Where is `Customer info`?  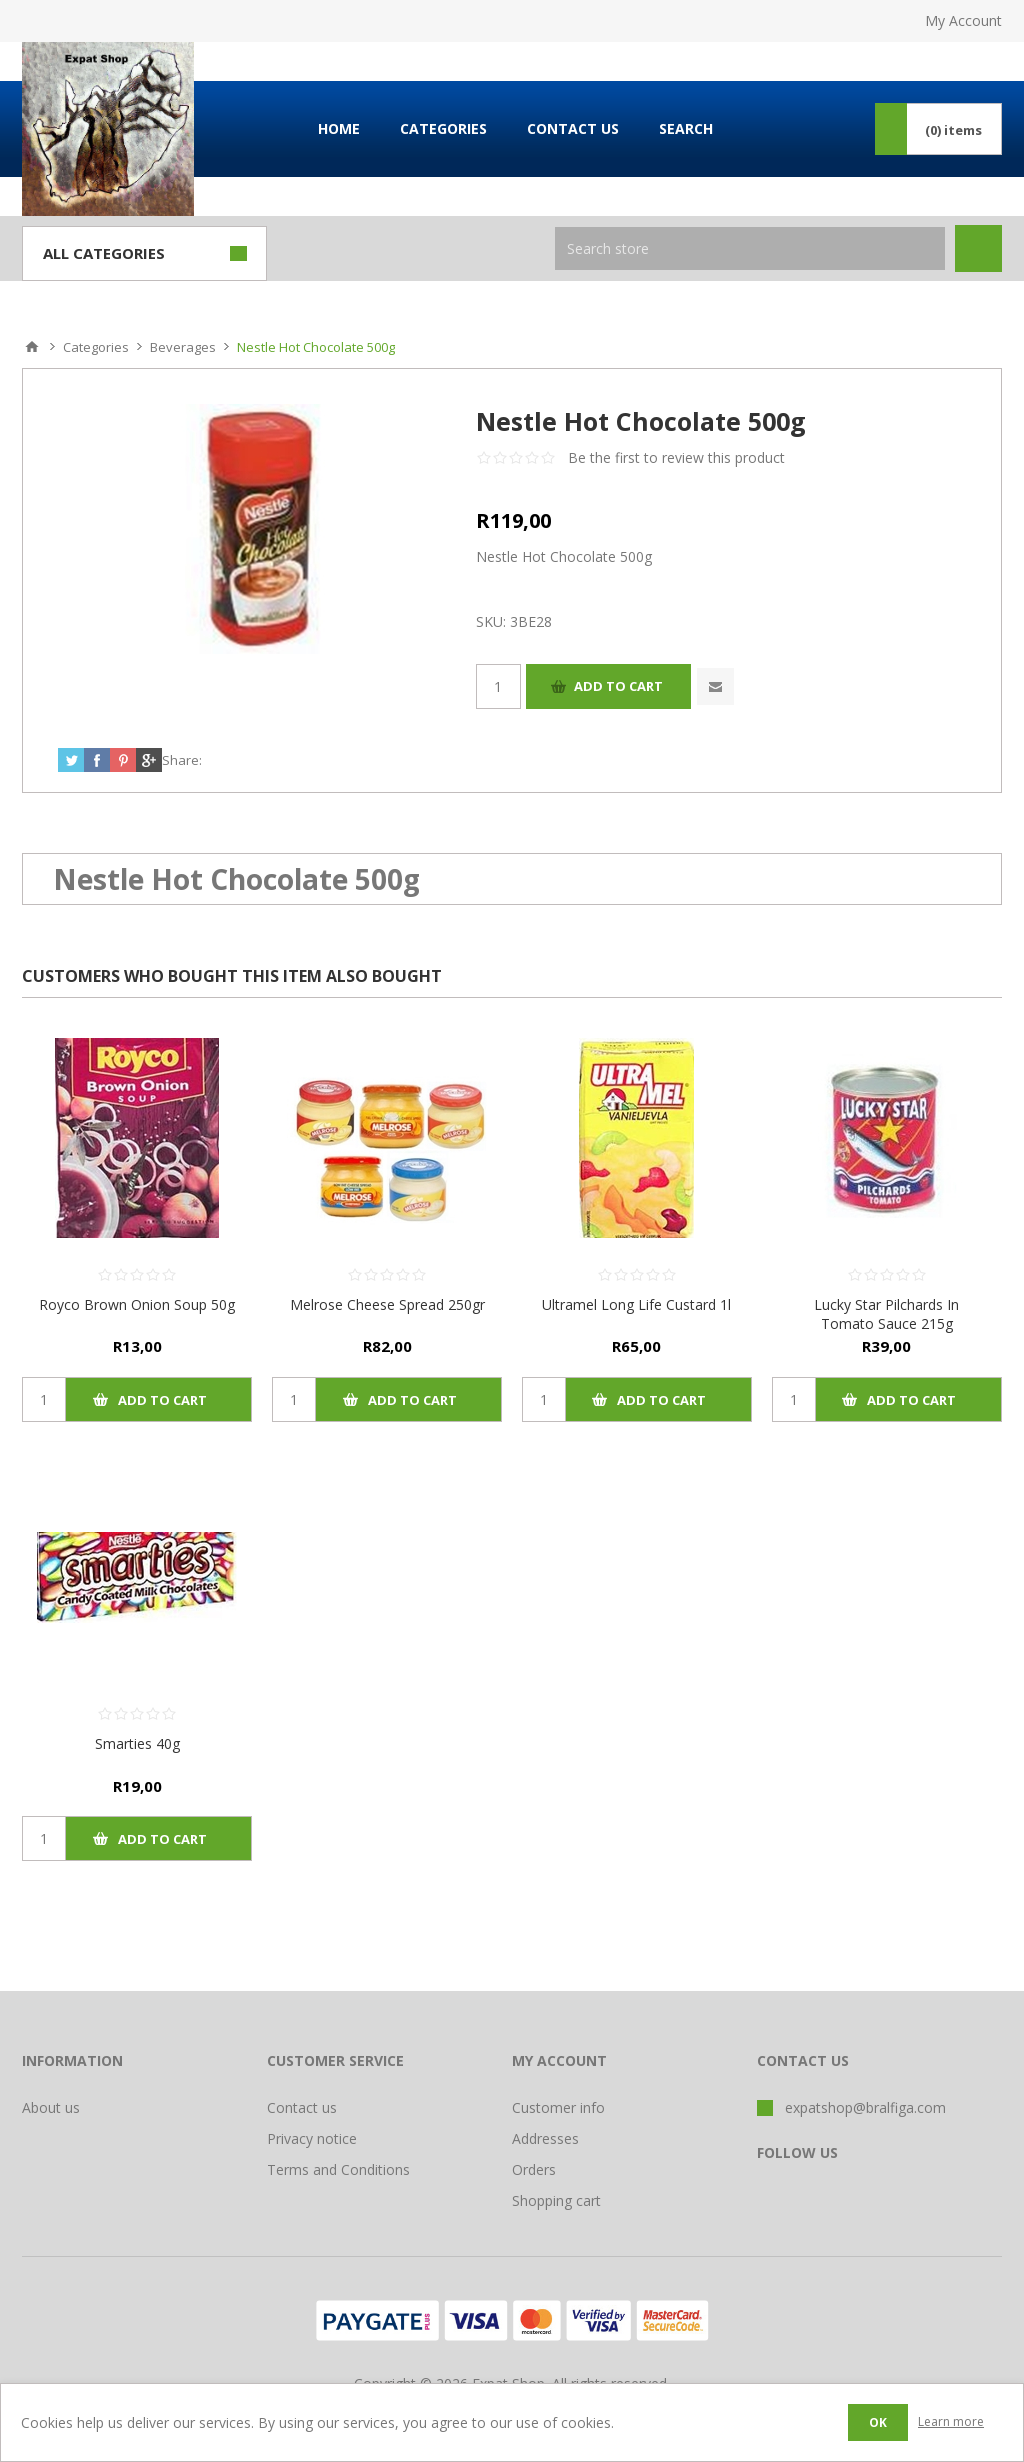
Customer info is located at coordinates (558, 2107).